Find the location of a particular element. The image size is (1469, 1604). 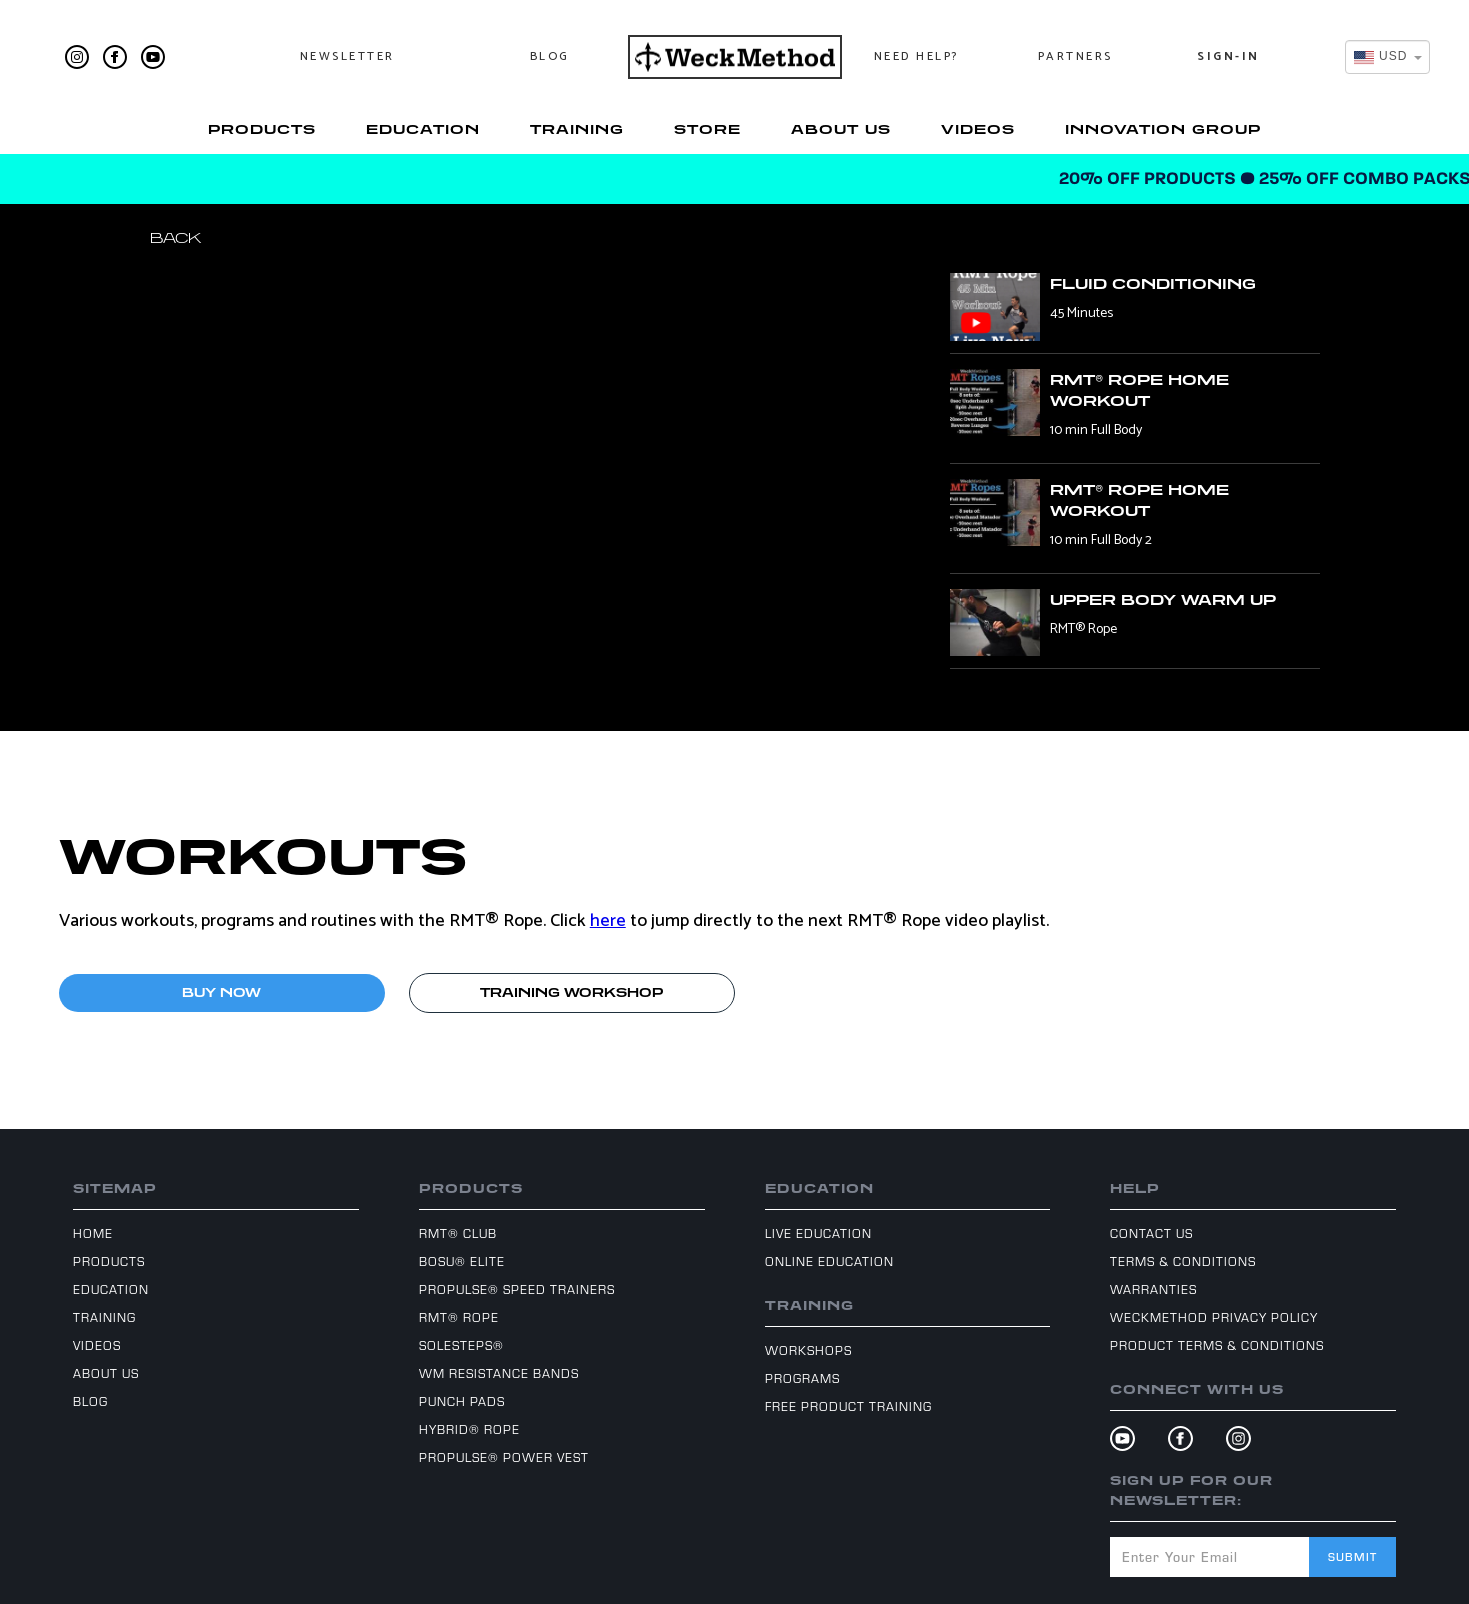

Warranties is located at coordinates (1153, 1289).